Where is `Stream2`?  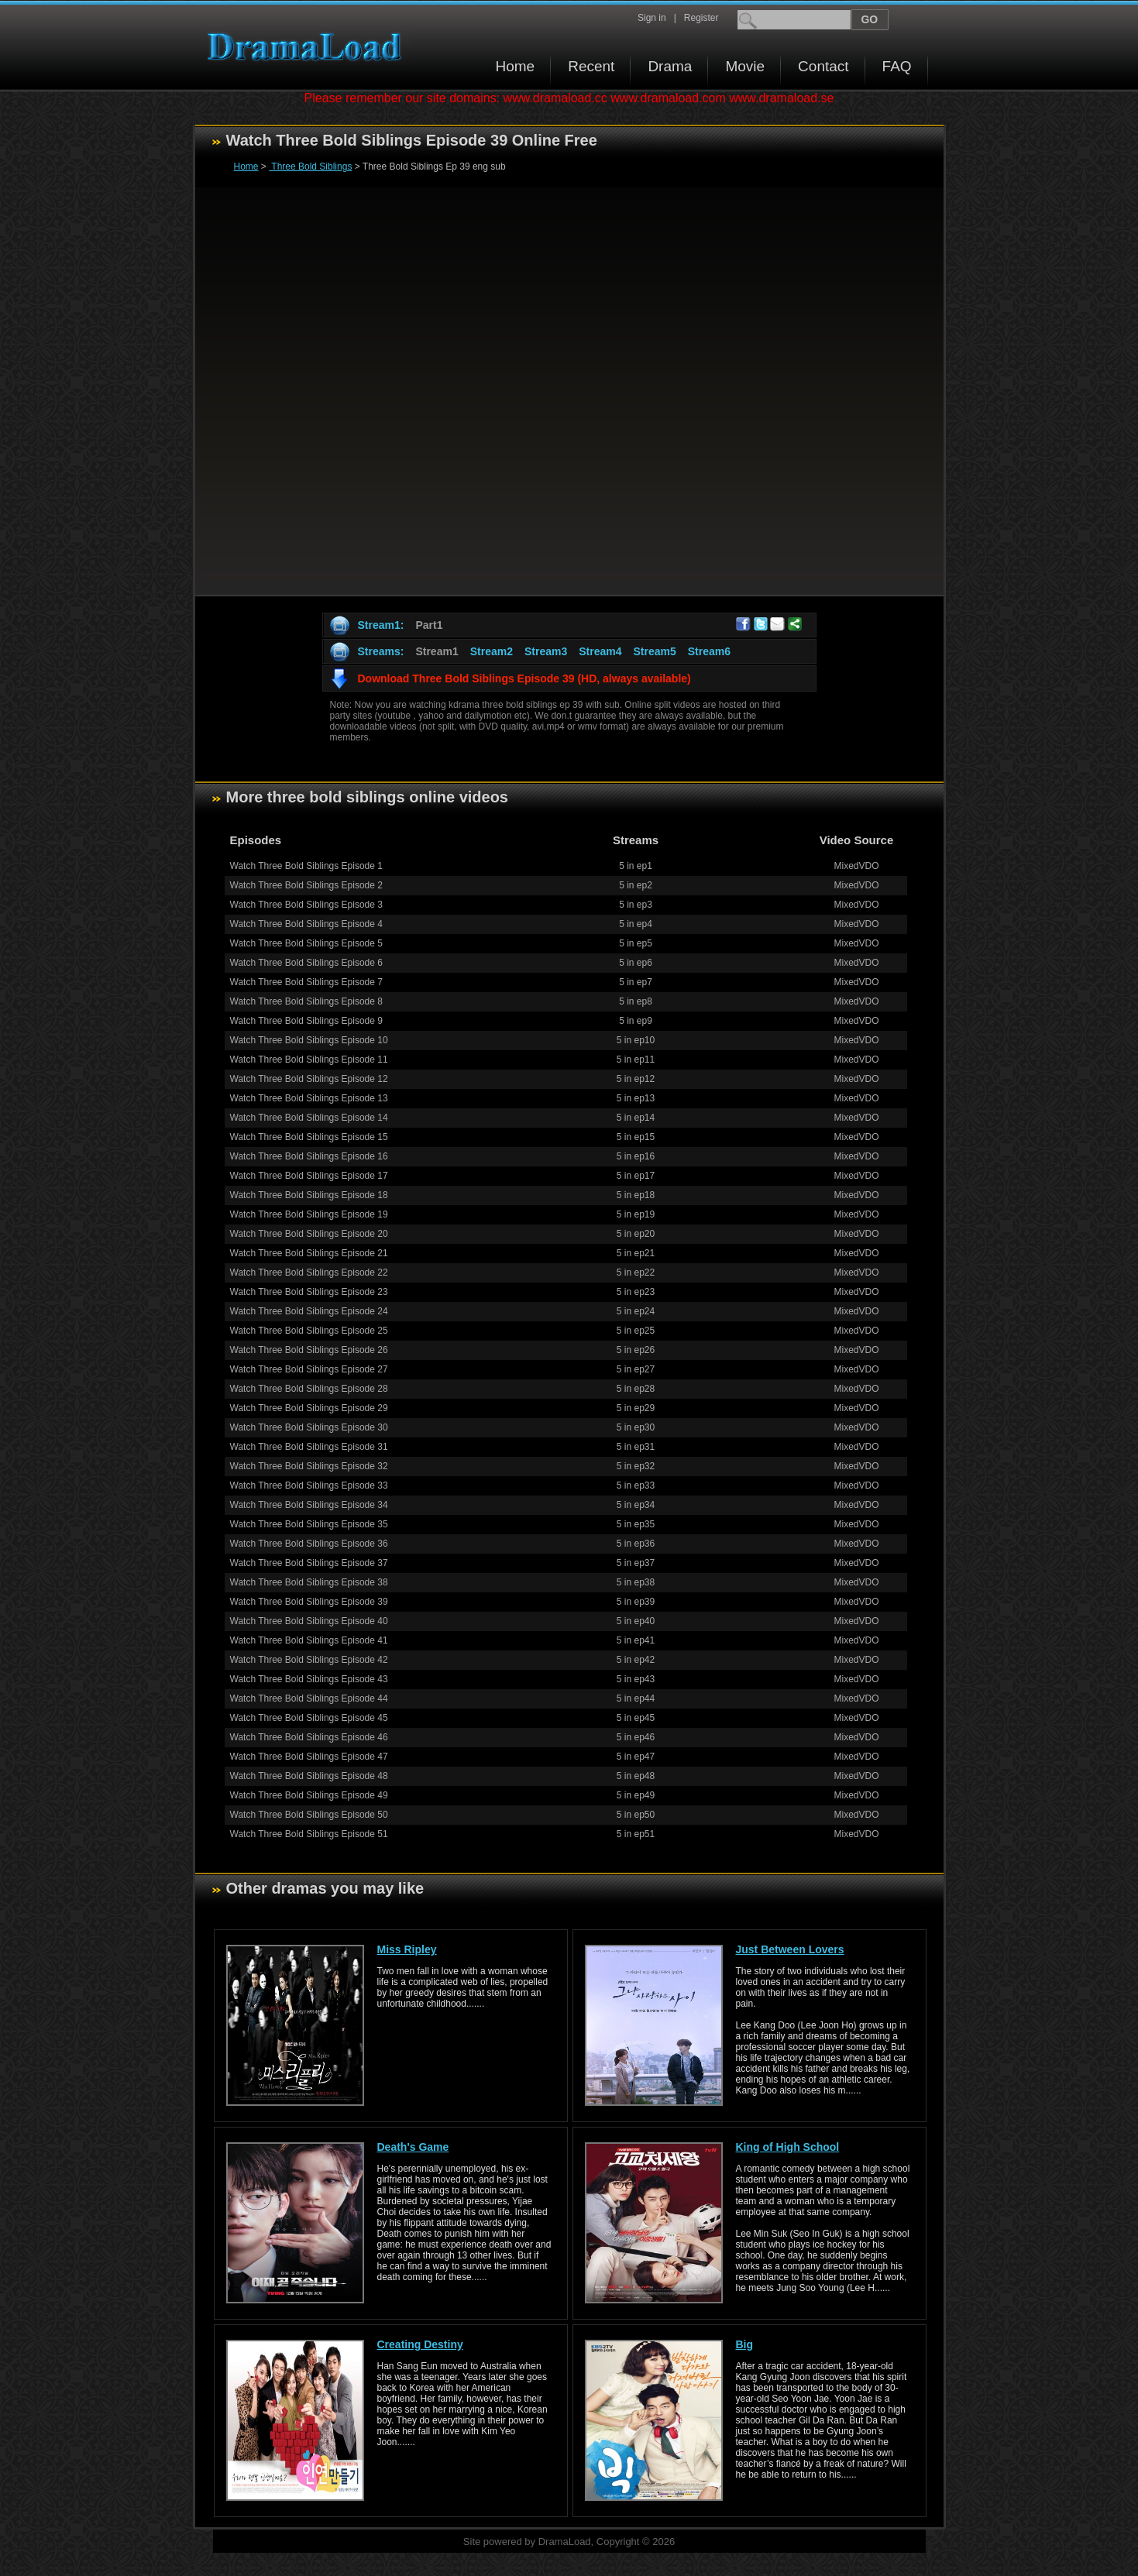 Stream2 is located at coordinates (491, 651).